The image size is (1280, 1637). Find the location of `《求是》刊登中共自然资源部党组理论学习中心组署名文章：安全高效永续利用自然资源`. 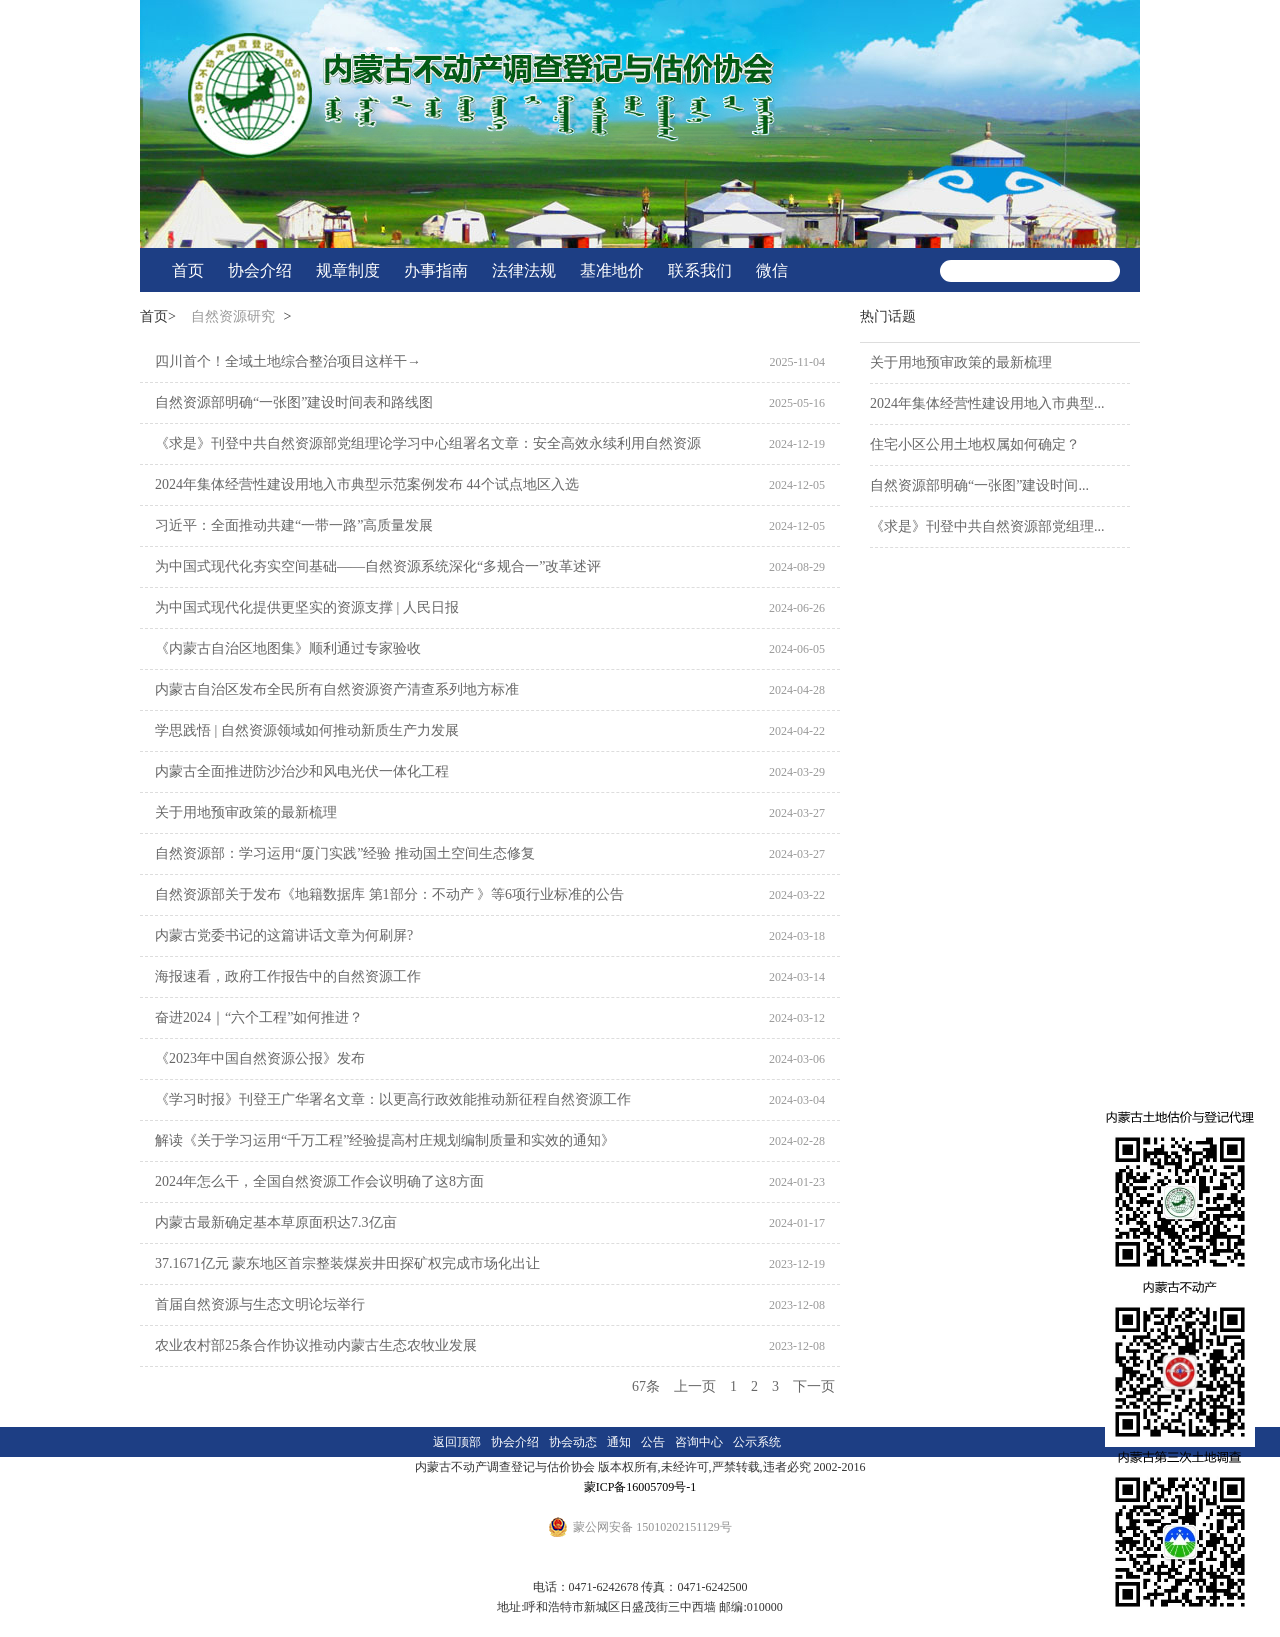

《求是》刊登中共自然资源部党组理论学习中心组署名文章：安全高效永续利用自然资源 is located at coordinates (428, 443).